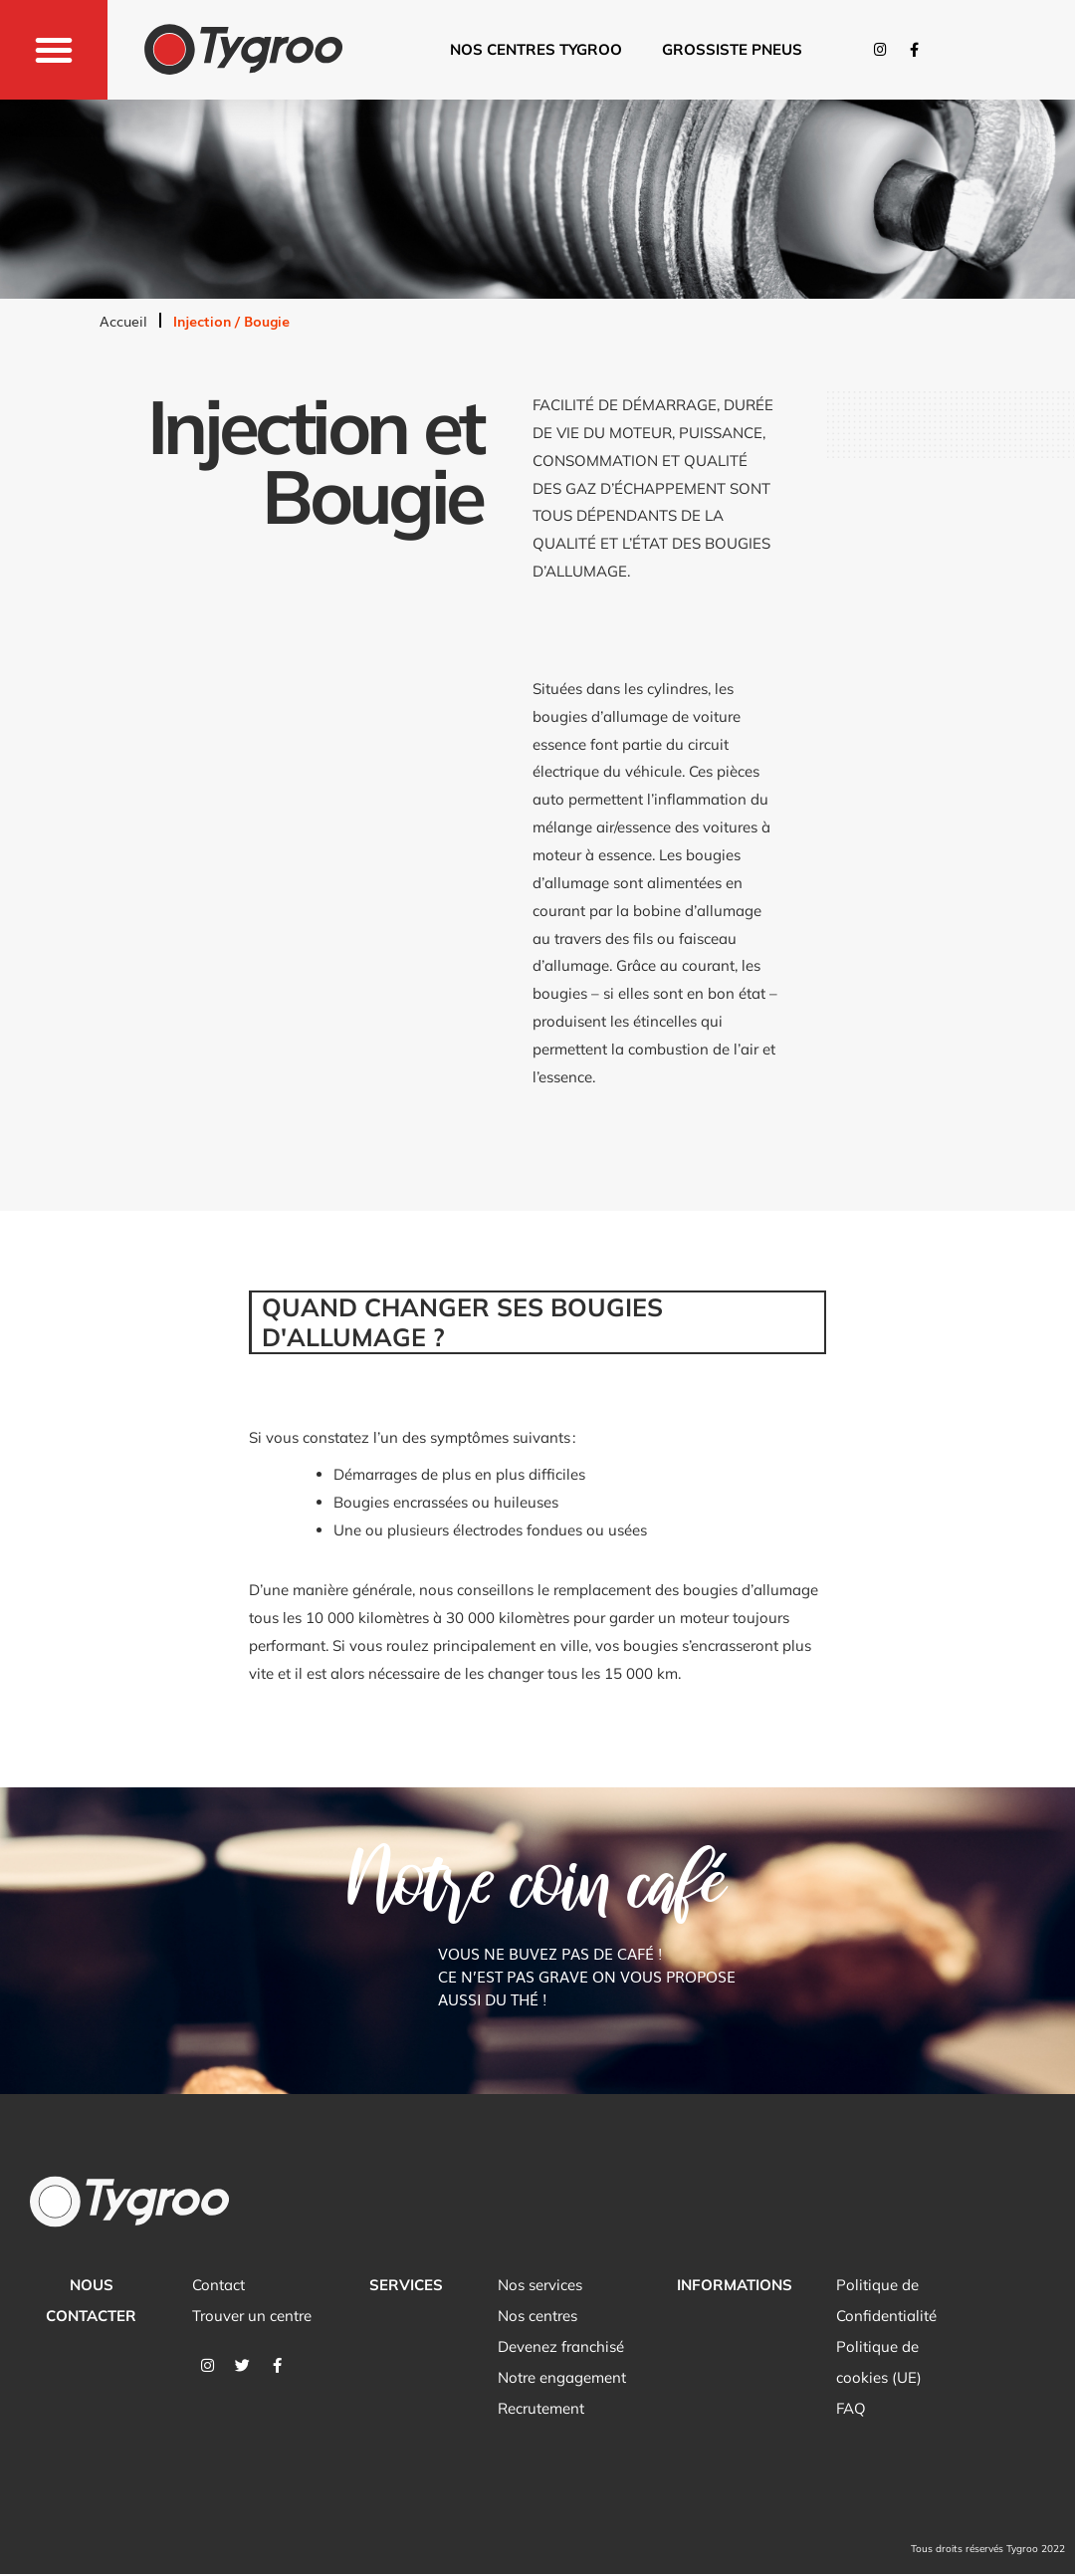 Image resolution: width=1075 pixels, height=2576 pixels. Describe the element at coordinates (536, 49) in the screenshot. I see `Nos centres tygroo` at that location.